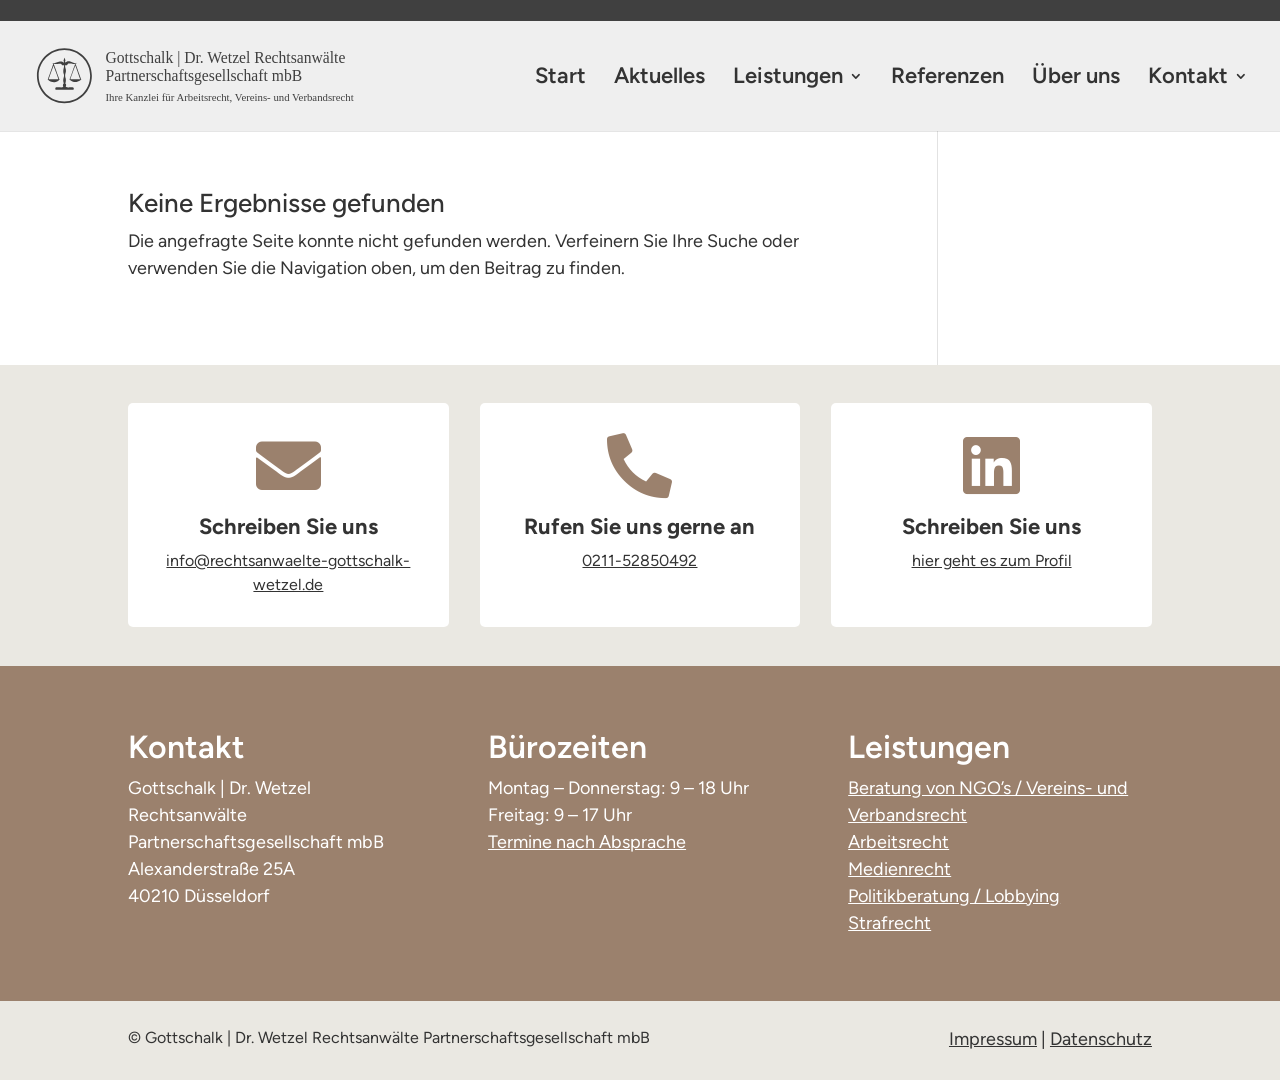  I want to click on Impressum, so click(993, 1039).